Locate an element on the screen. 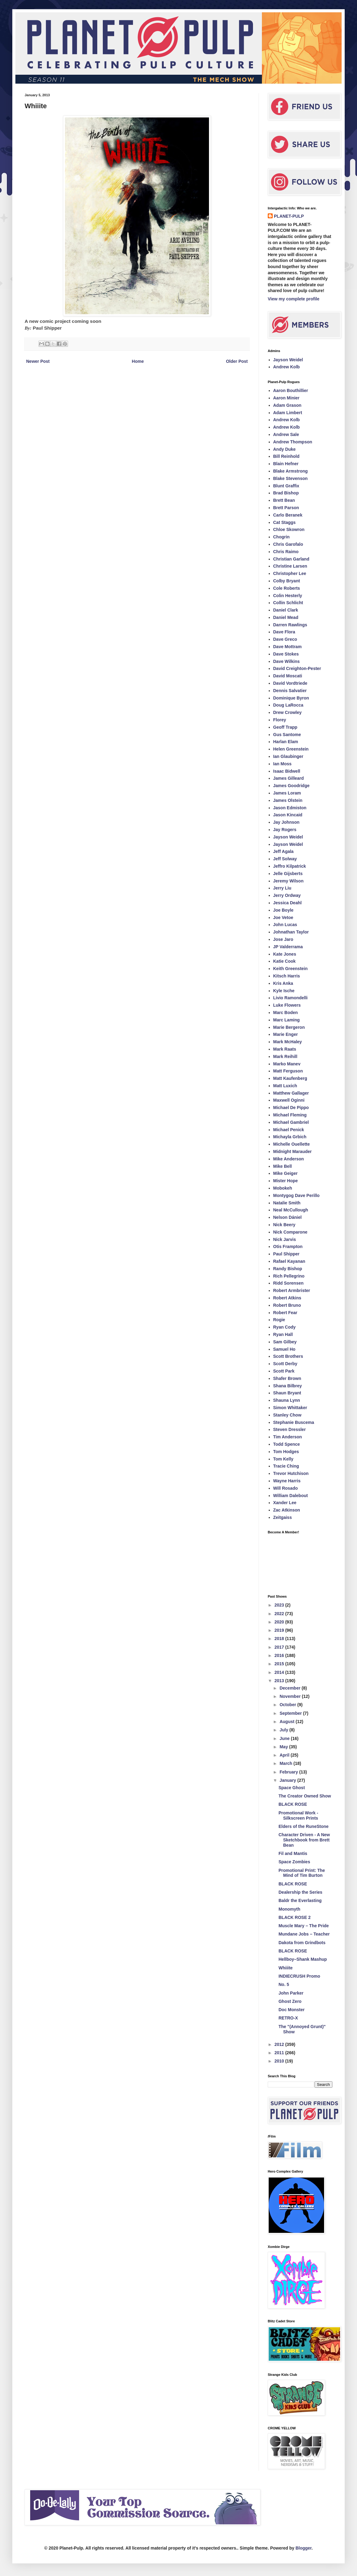 The height and width of the screenshot is (2576, 357). 2020 is located at coordinates (280, 1621).